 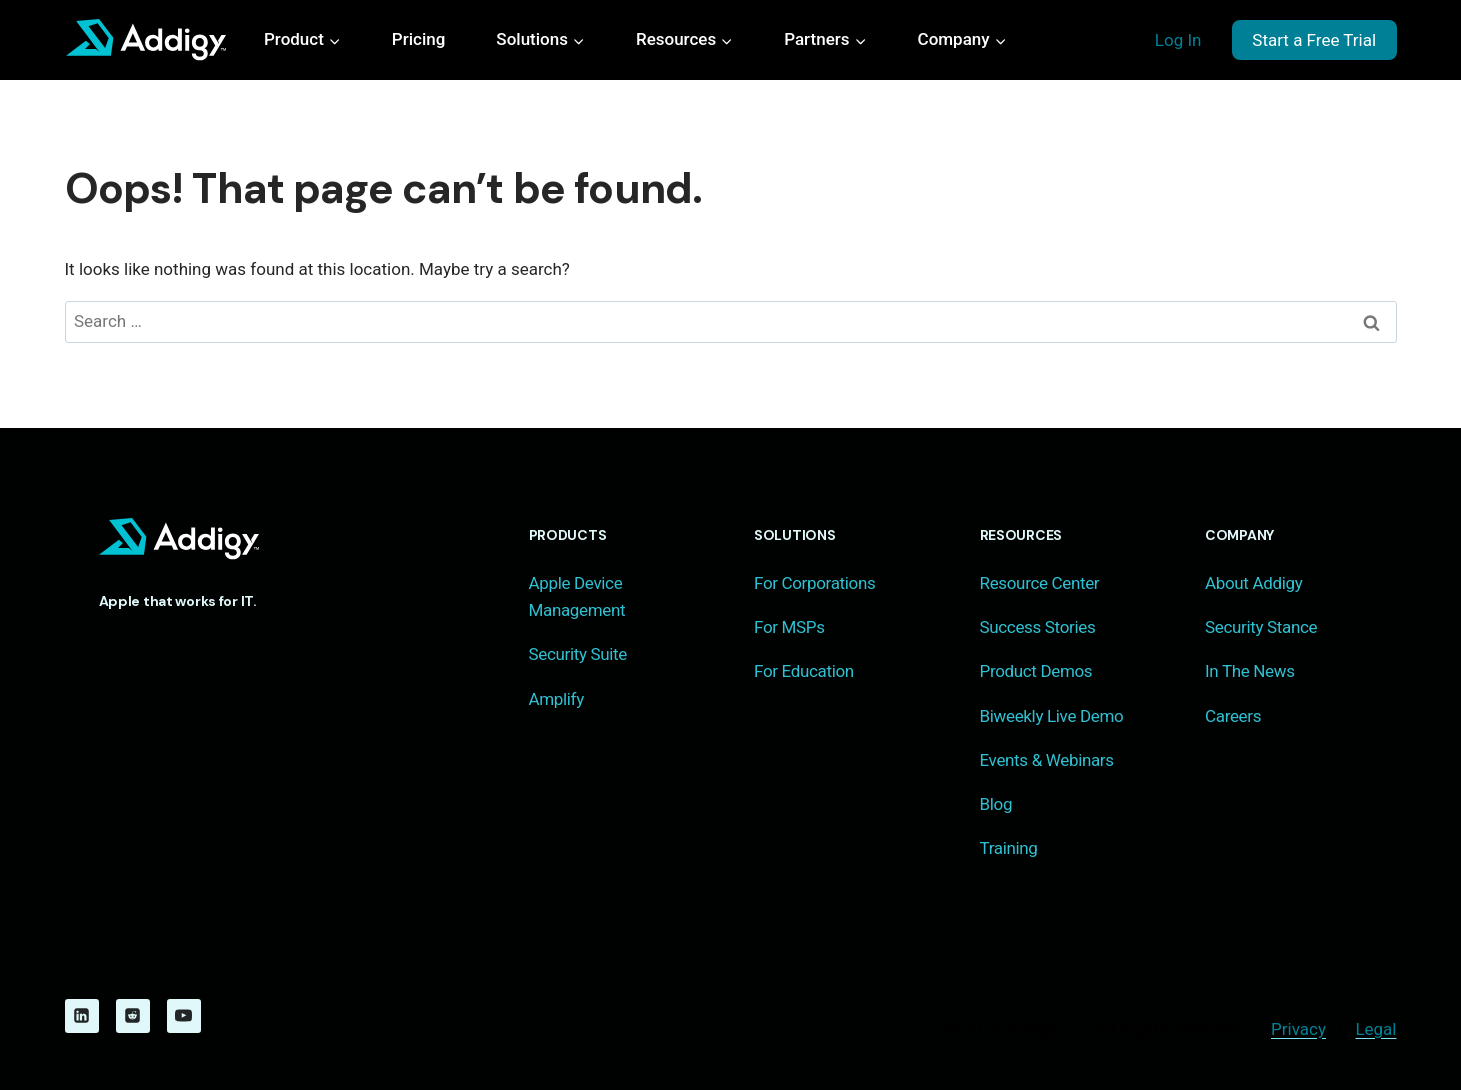 What do you see at coordinates (556, 699) in the screenshot?
I see `Amplify` at bounding box center [556, 699].